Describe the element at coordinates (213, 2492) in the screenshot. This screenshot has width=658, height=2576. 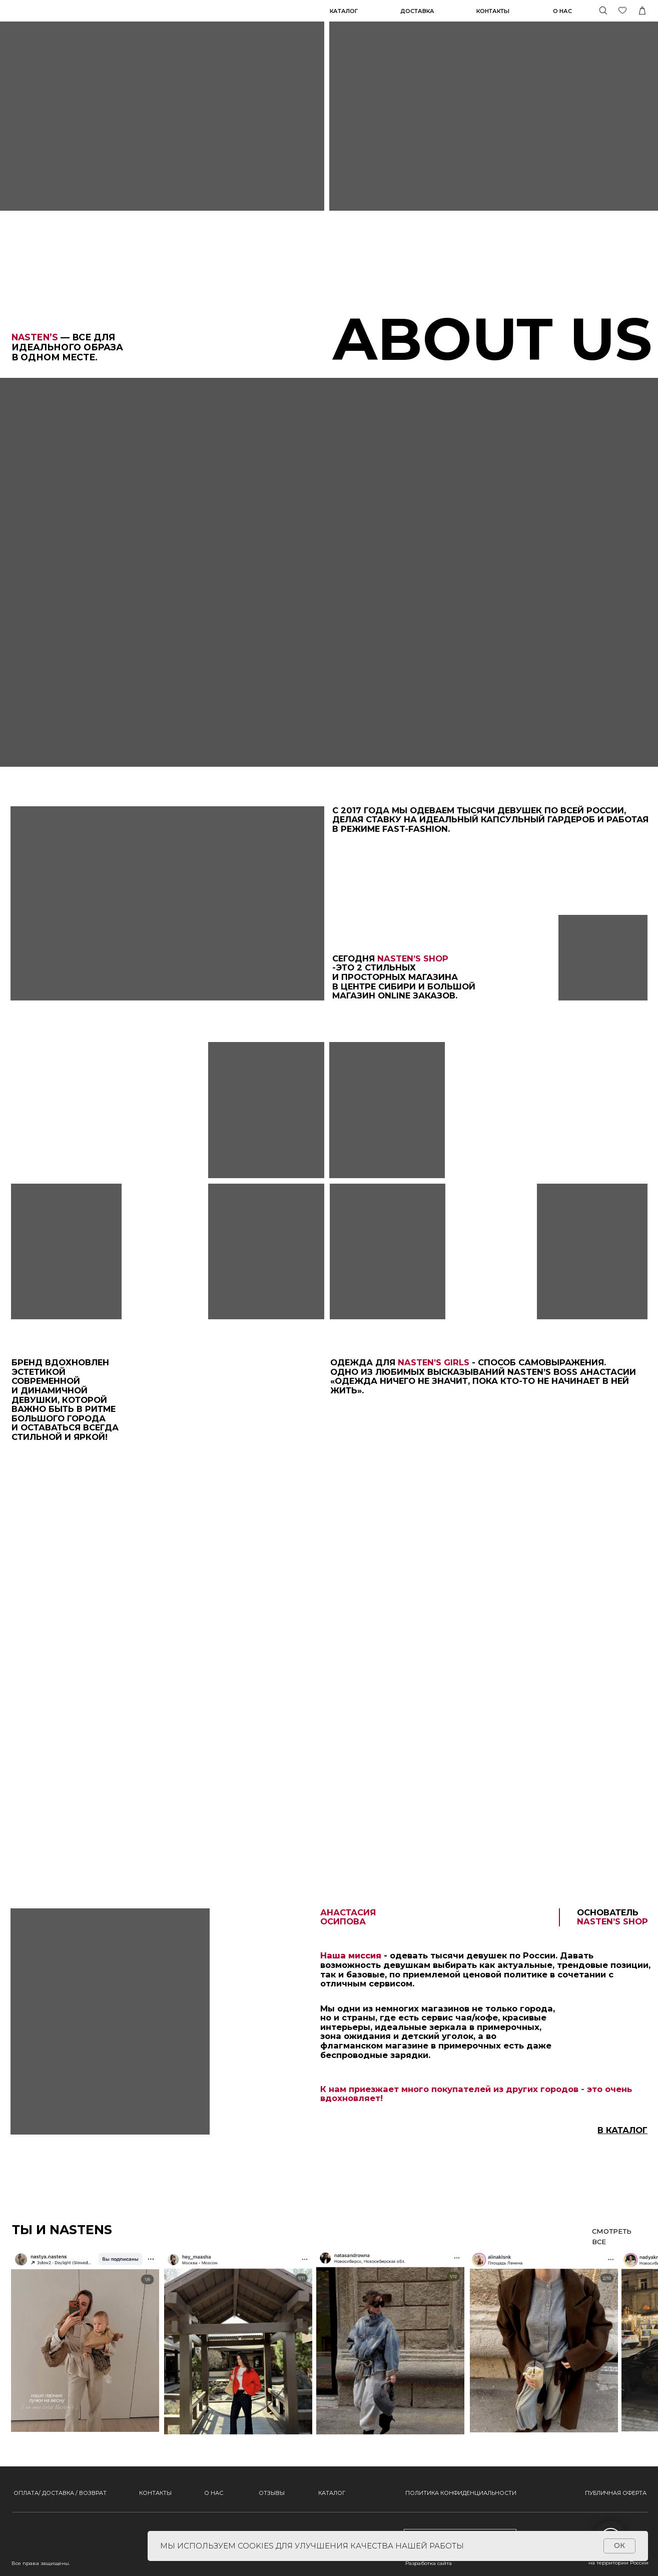
I see `О НАС` at that location.